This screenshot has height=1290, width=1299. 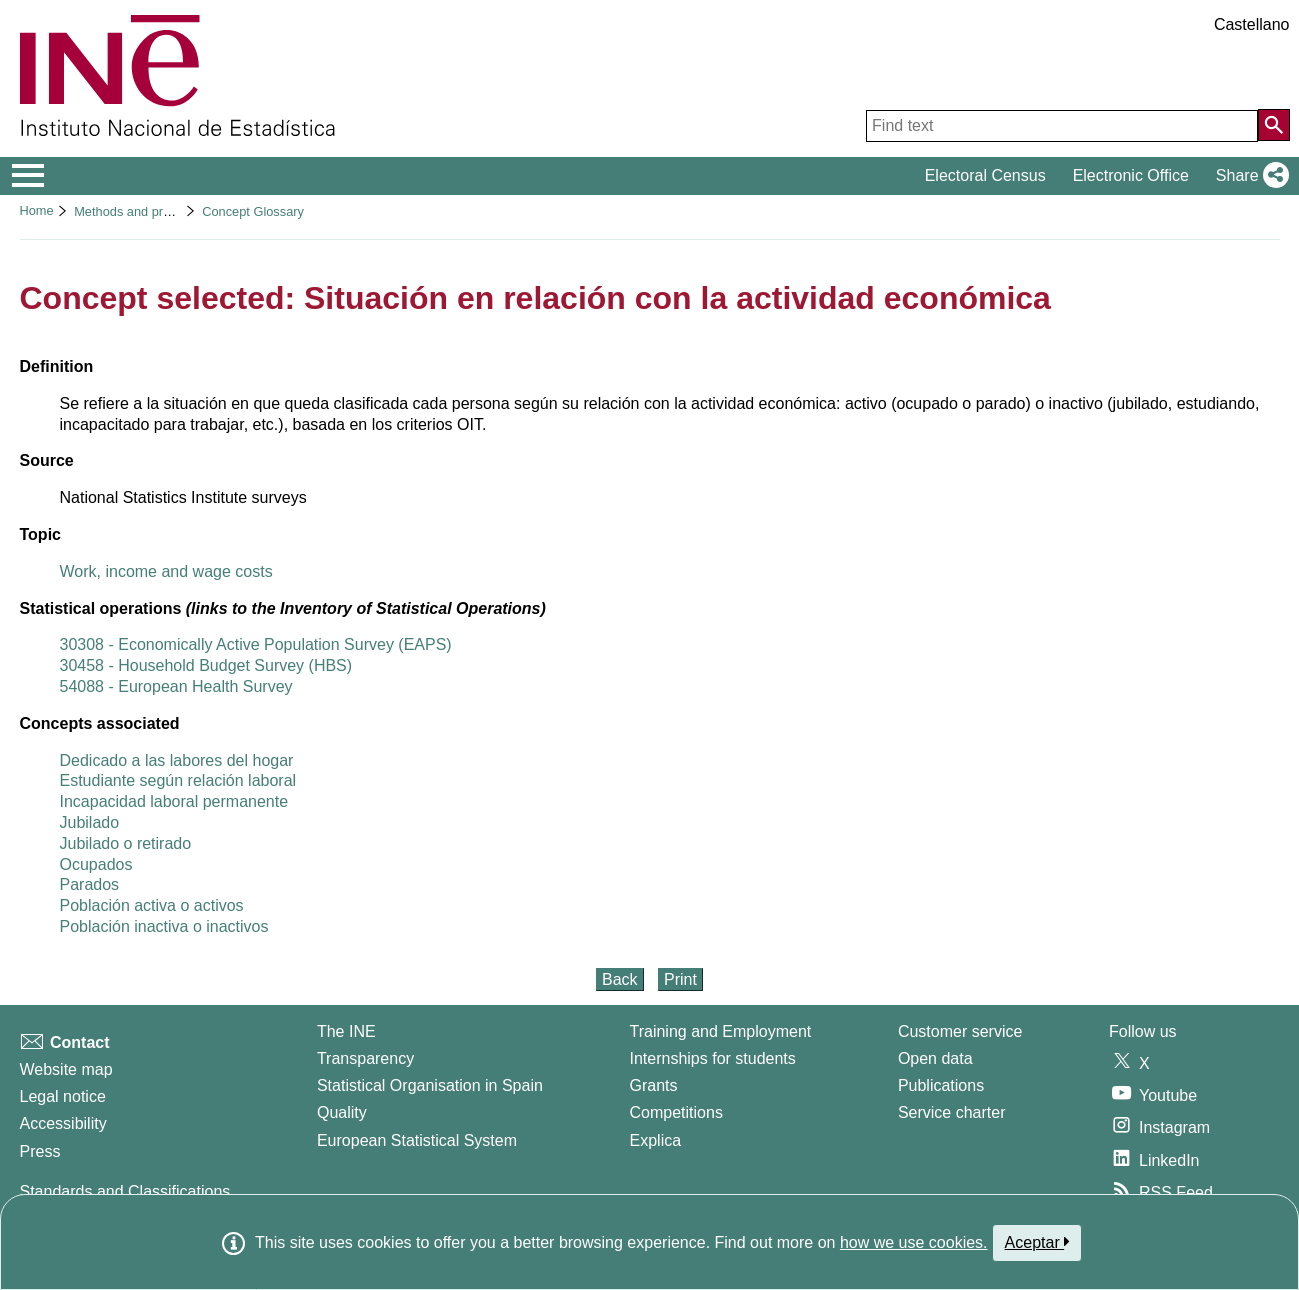 What do you see at coordinates (126, 843) in the screenshot?
I see `Jubilado o retirado` at bounding box center [126, 843].